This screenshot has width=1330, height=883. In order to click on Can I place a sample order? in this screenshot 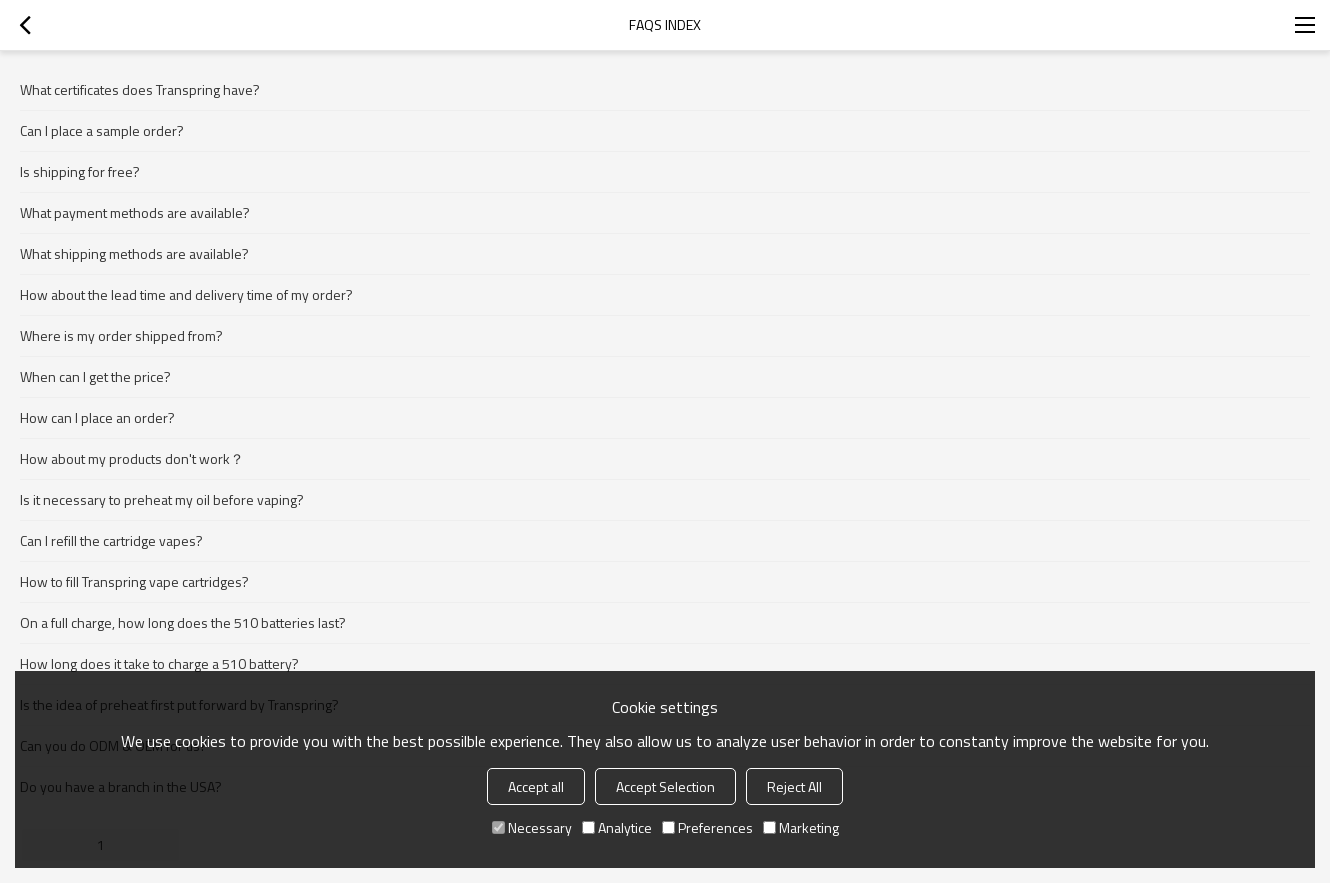, I will do `click(102, 130)`.